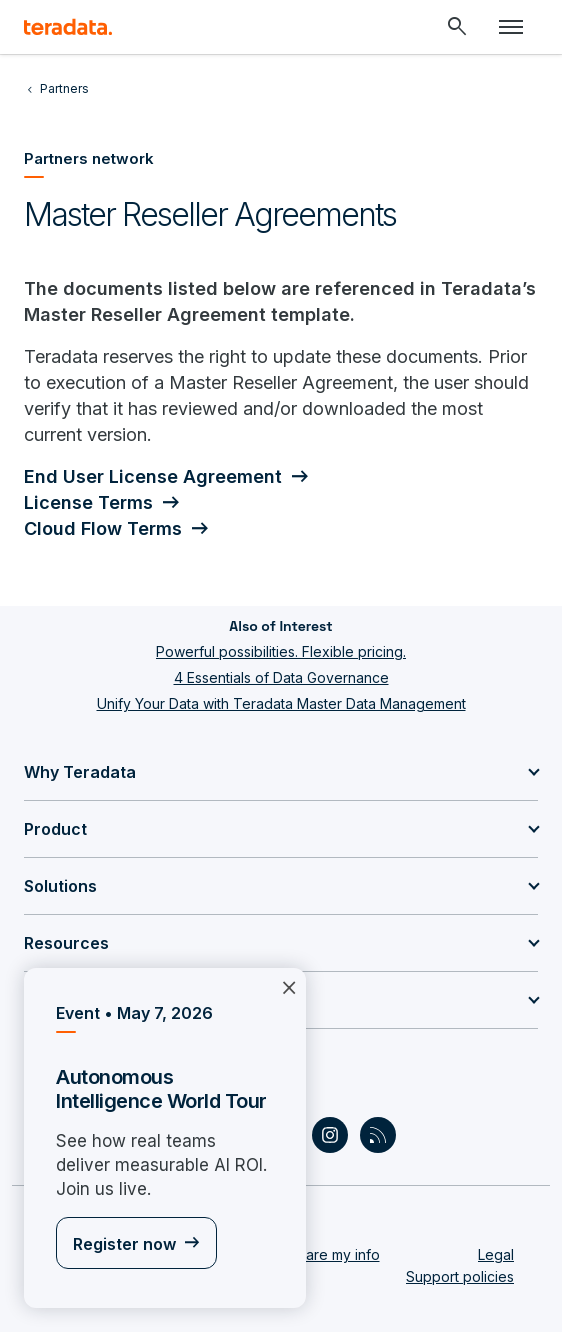  I want to click on Legal, so click(496, 1254).